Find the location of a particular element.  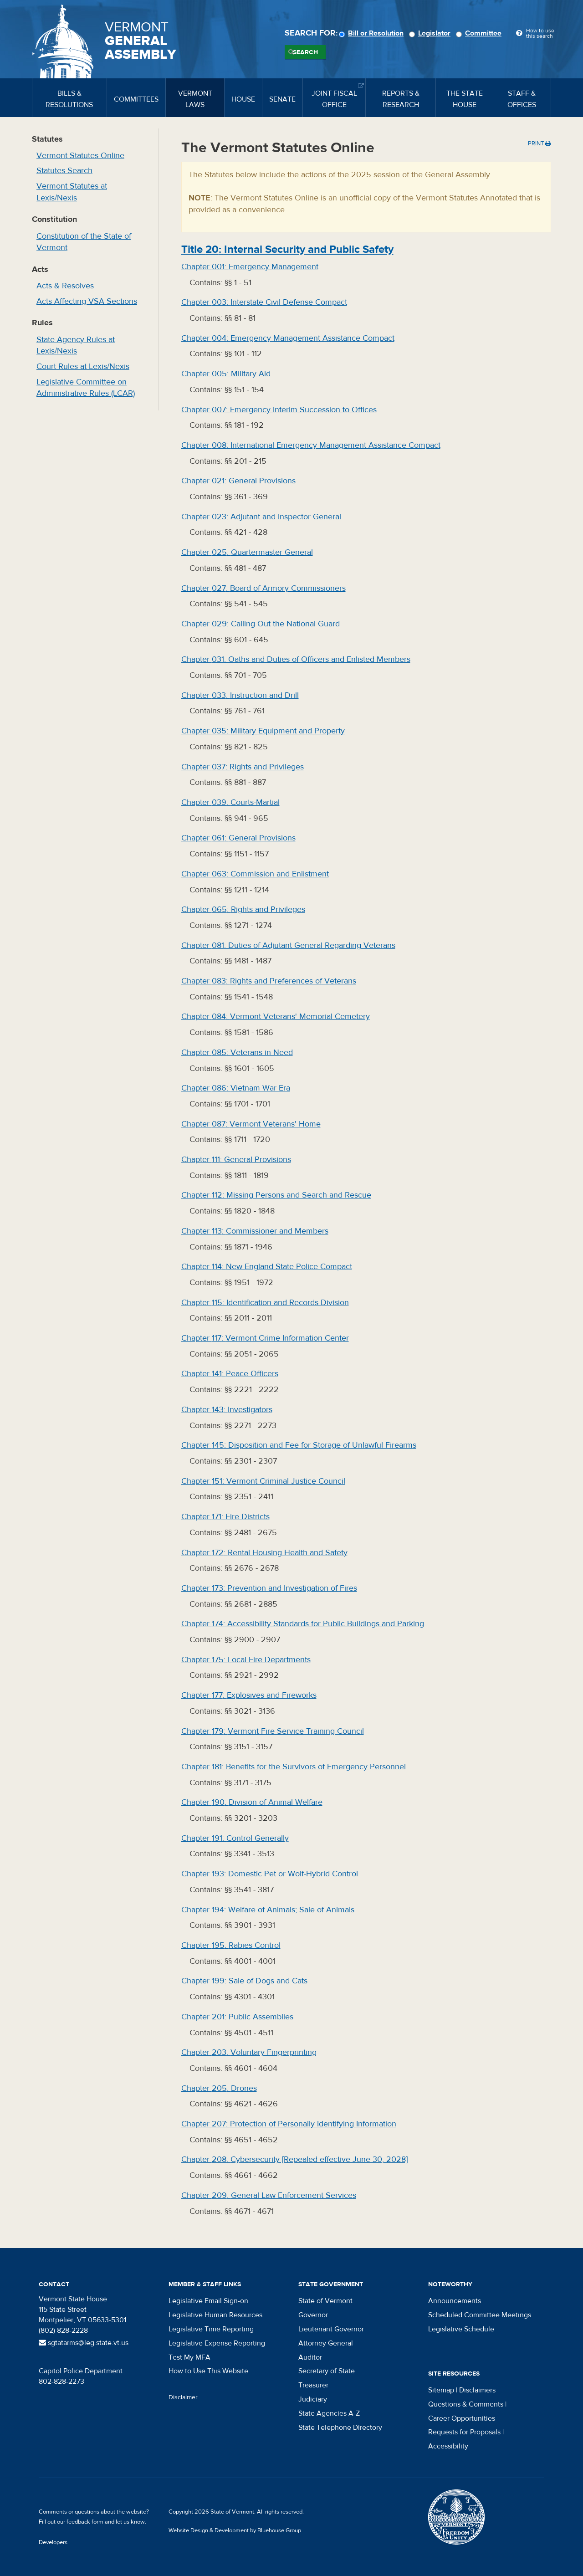

Legislative Email Sign-on is located at coordinates (208, 2300).